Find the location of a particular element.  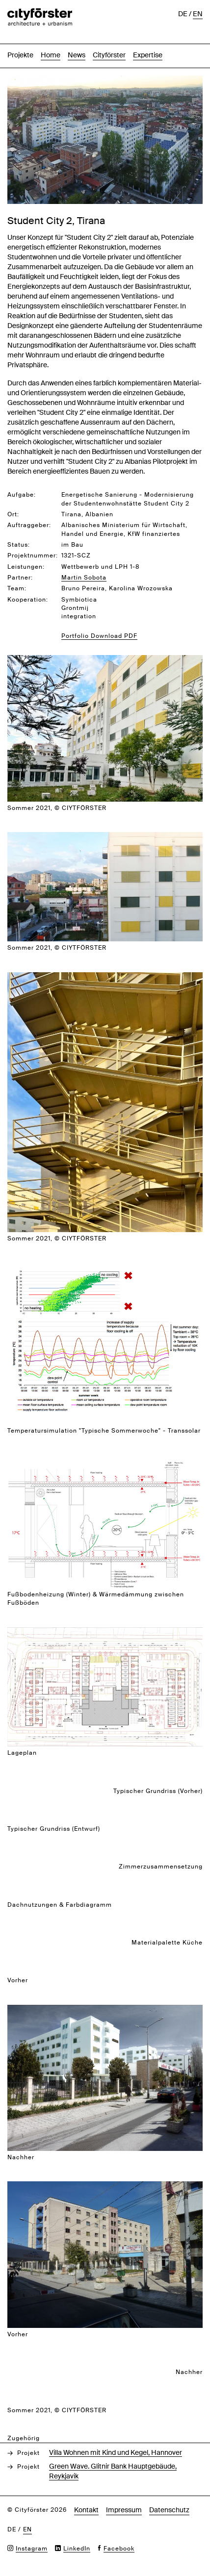

Team: is located at coordinates (16, 588).